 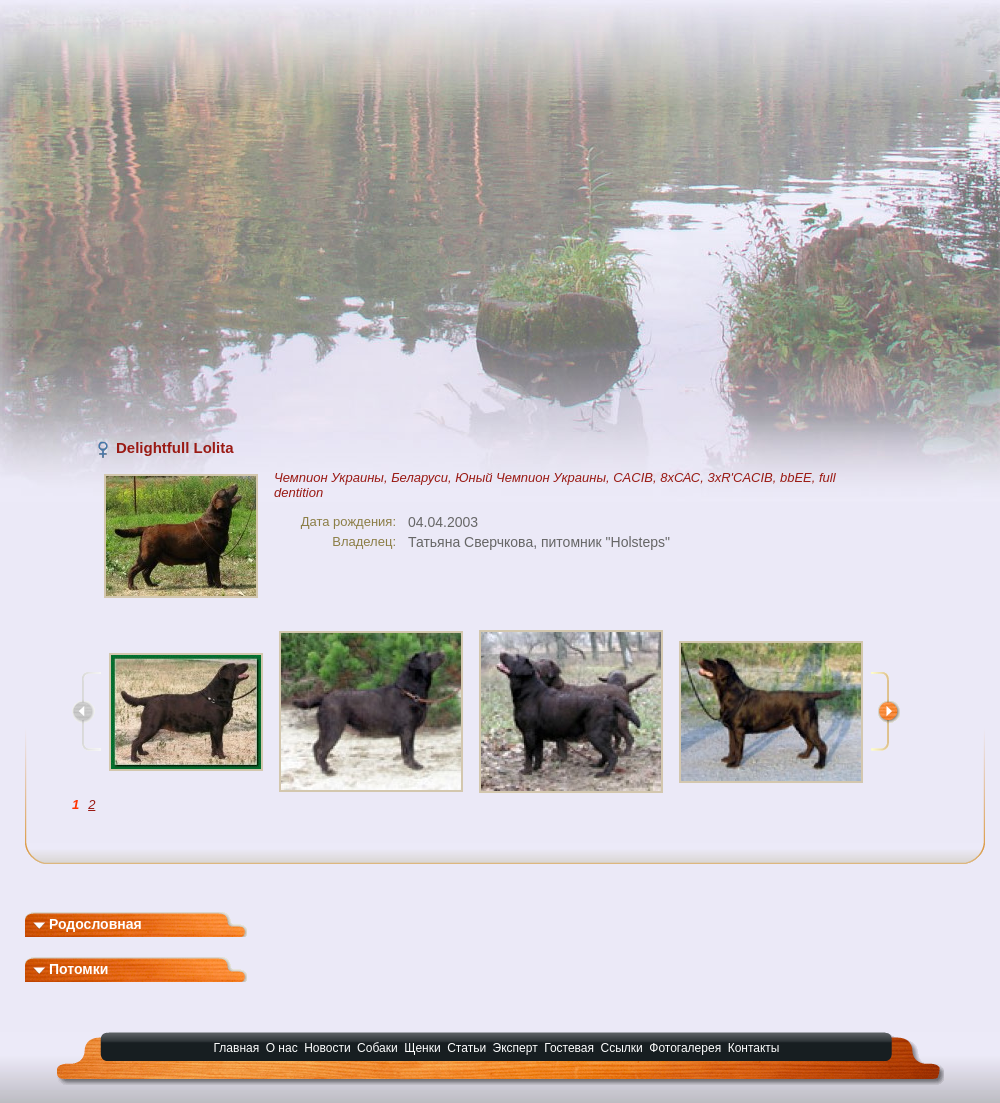 I want to click on Статьи, so click(x=466, y=1048).